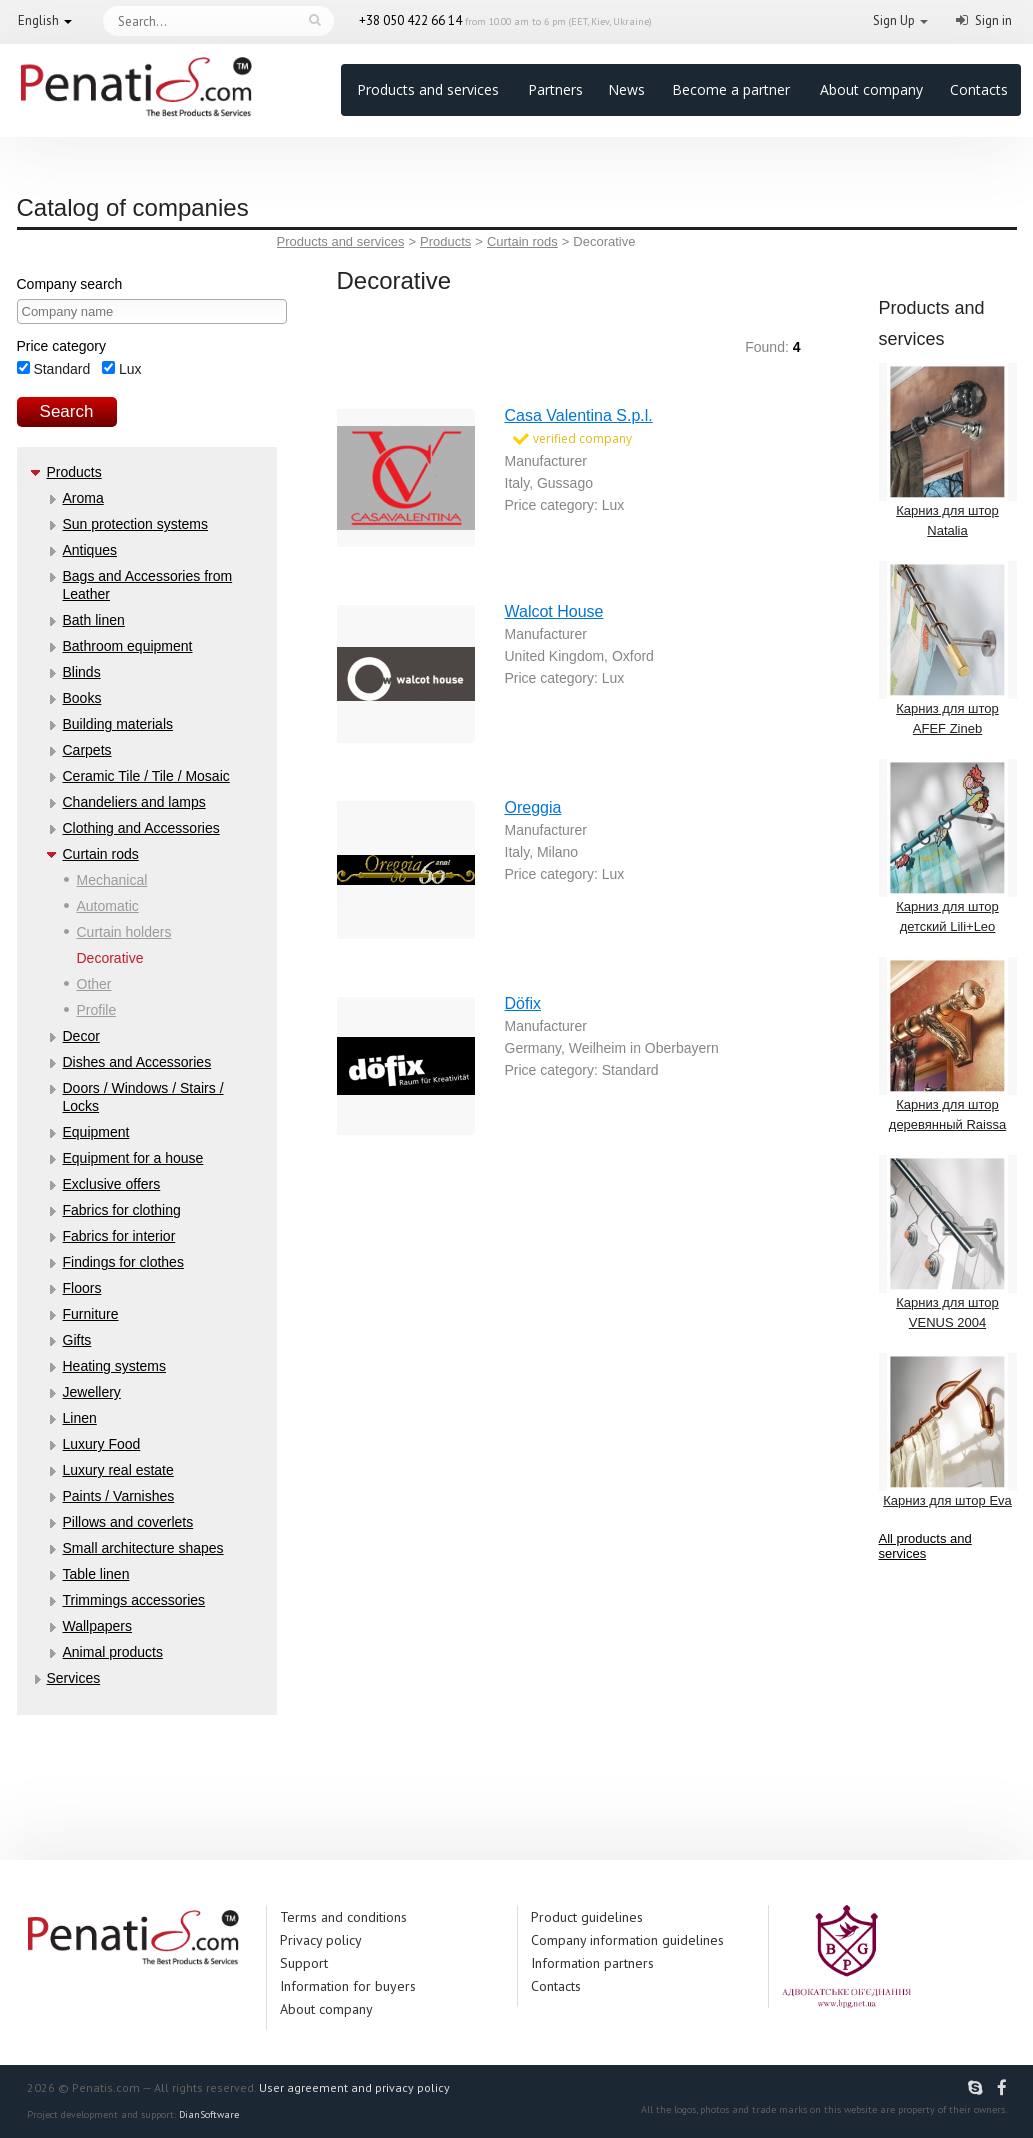 The width and height of the screenshot is (1033, 2138). Describe the element at coordinates (143, 1548) in the screenshot. I see `Small architecture shapes` at that location.